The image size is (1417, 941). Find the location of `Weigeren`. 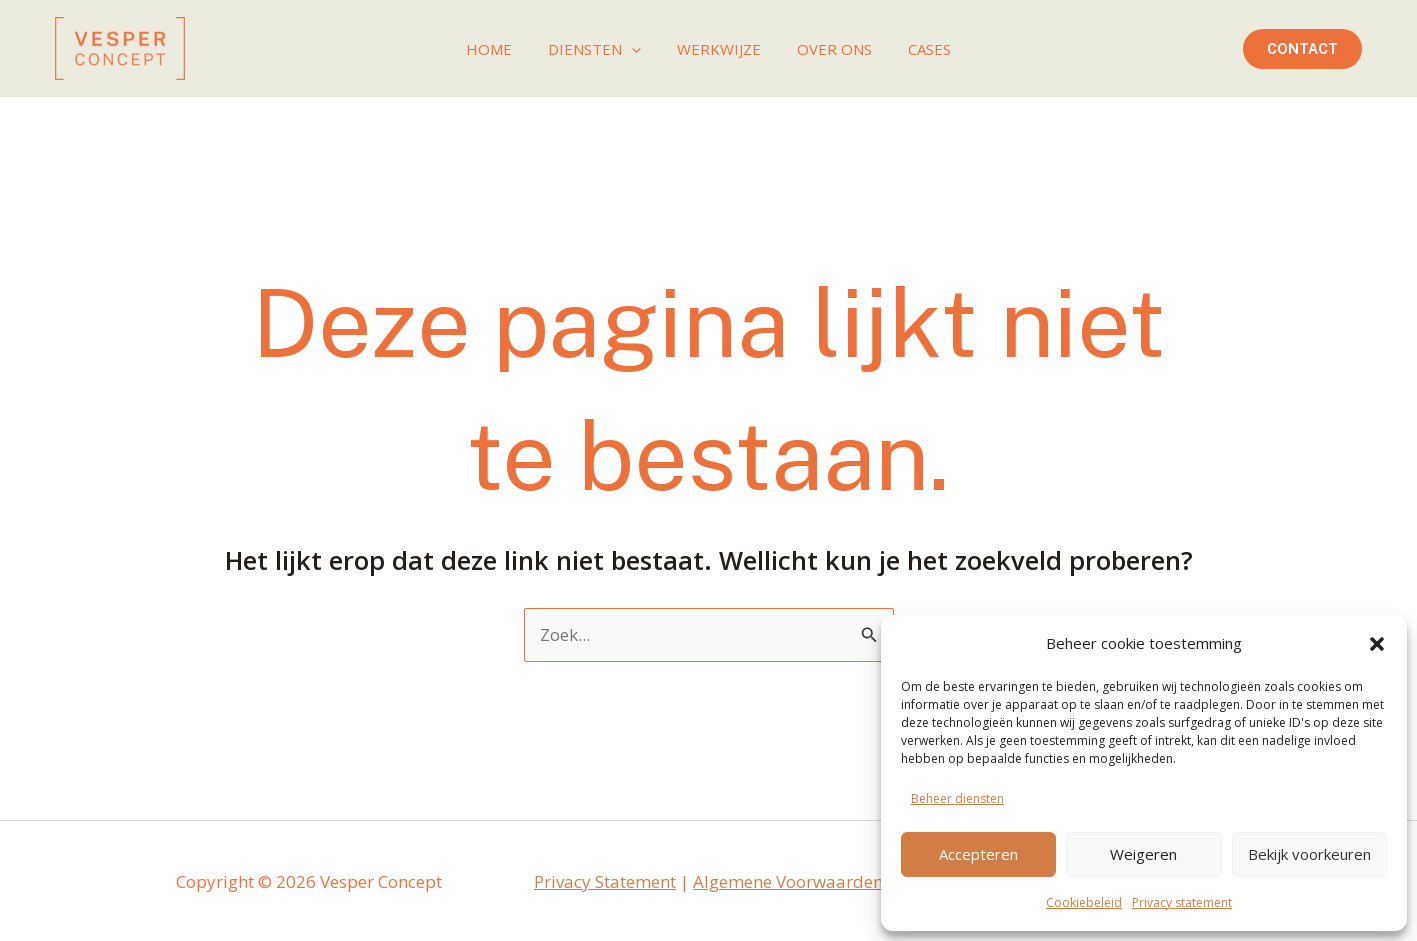

Weigeren is located at coordinates (1143, 854).